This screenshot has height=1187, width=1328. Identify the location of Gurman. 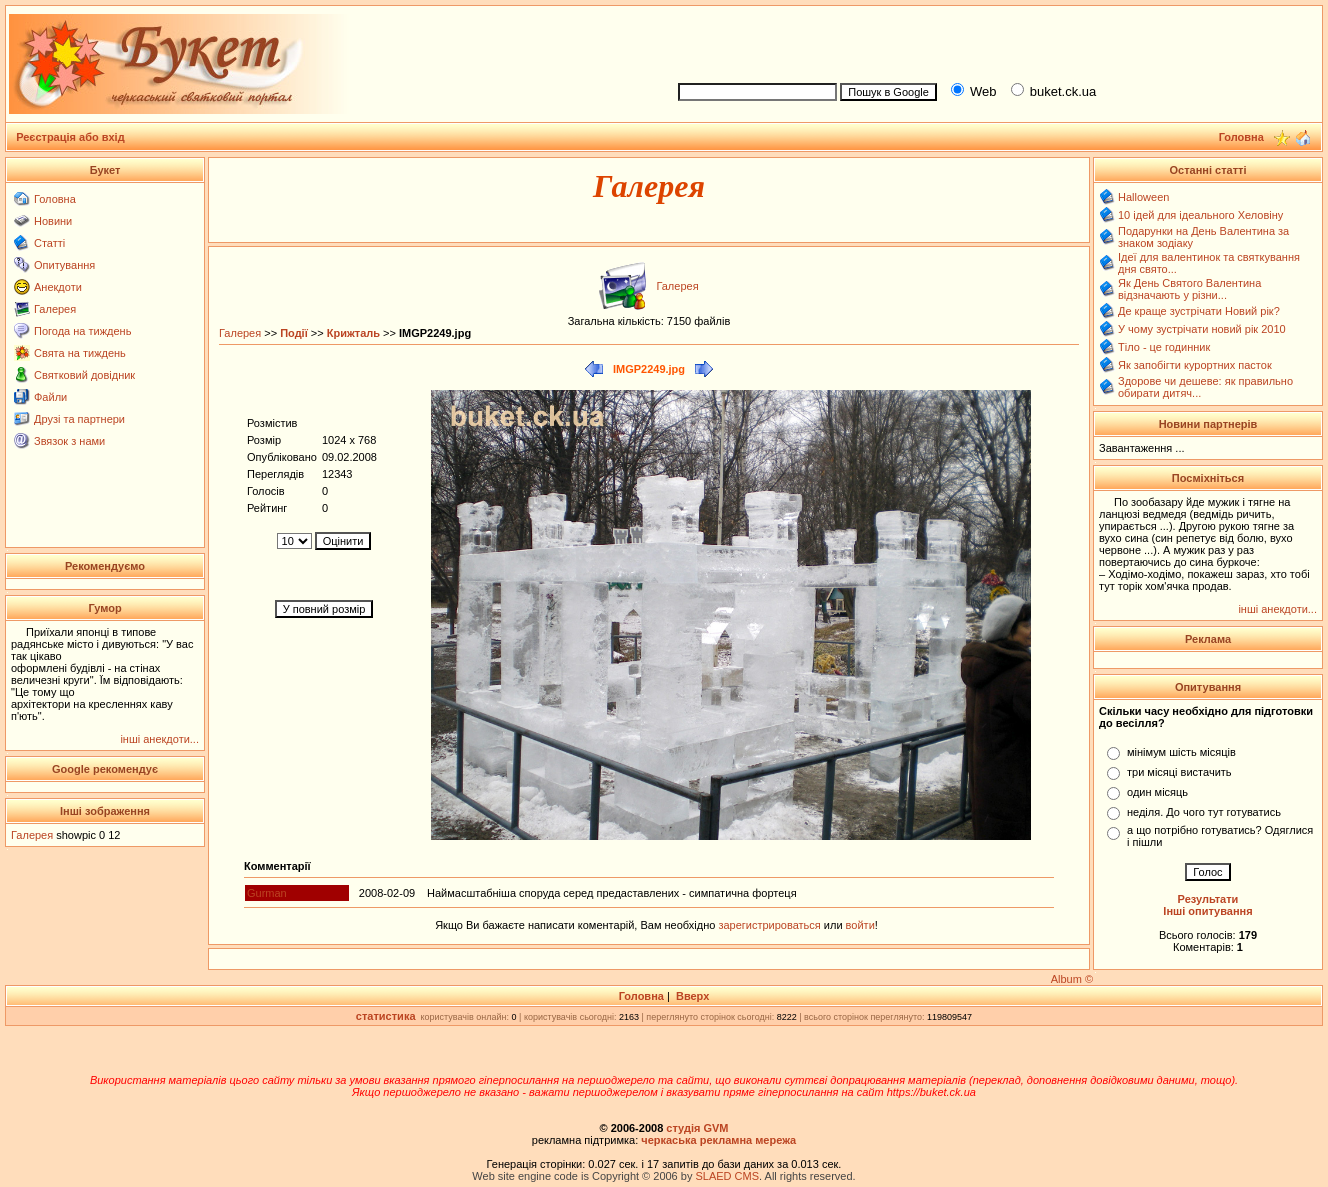
(267, 893).